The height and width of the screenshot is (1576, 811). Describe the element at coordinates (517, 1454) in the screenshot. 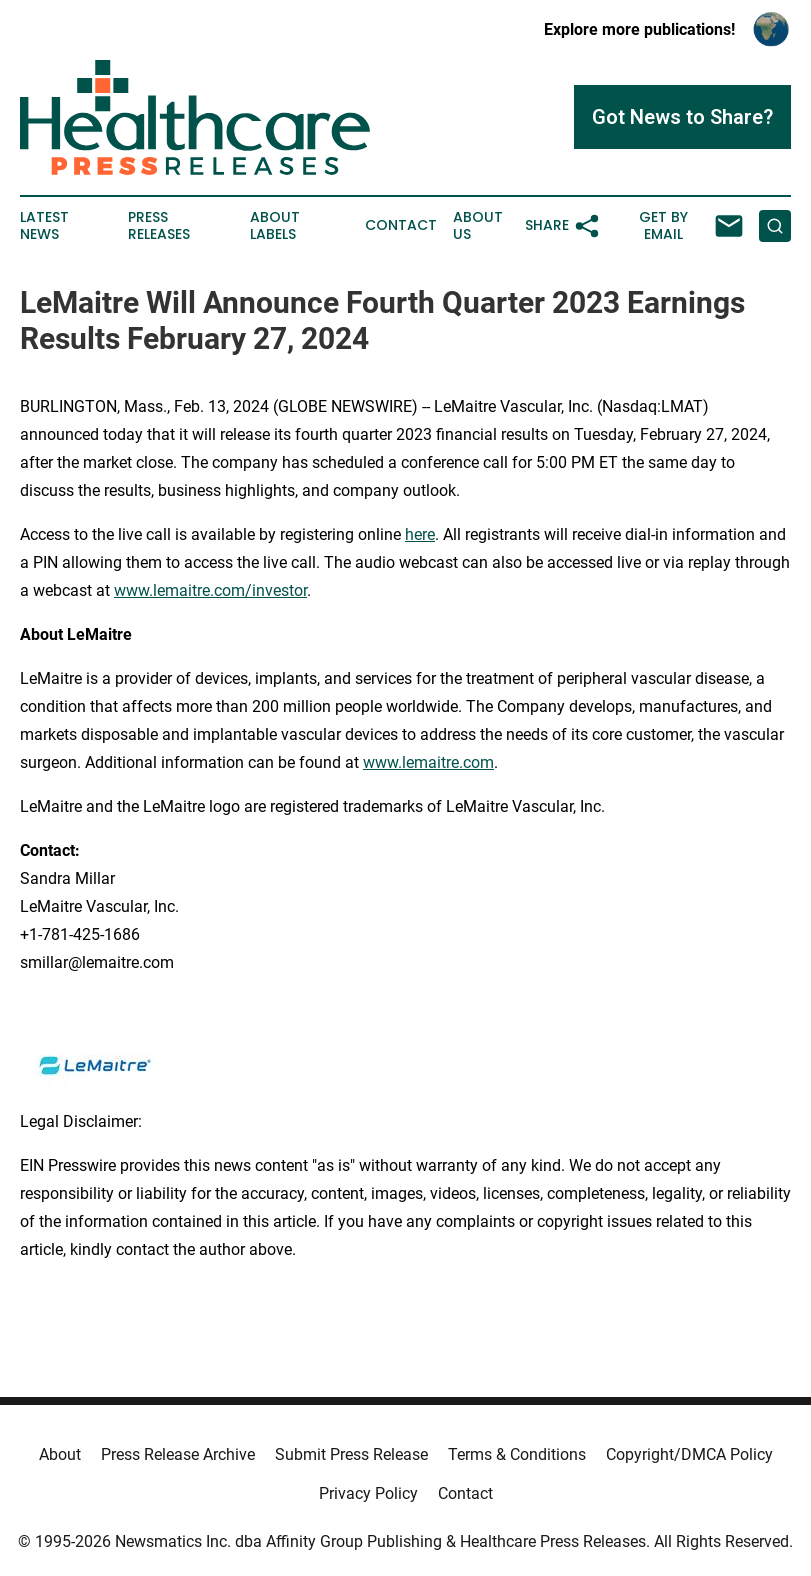

I see `Terms & Conditions` at that location.